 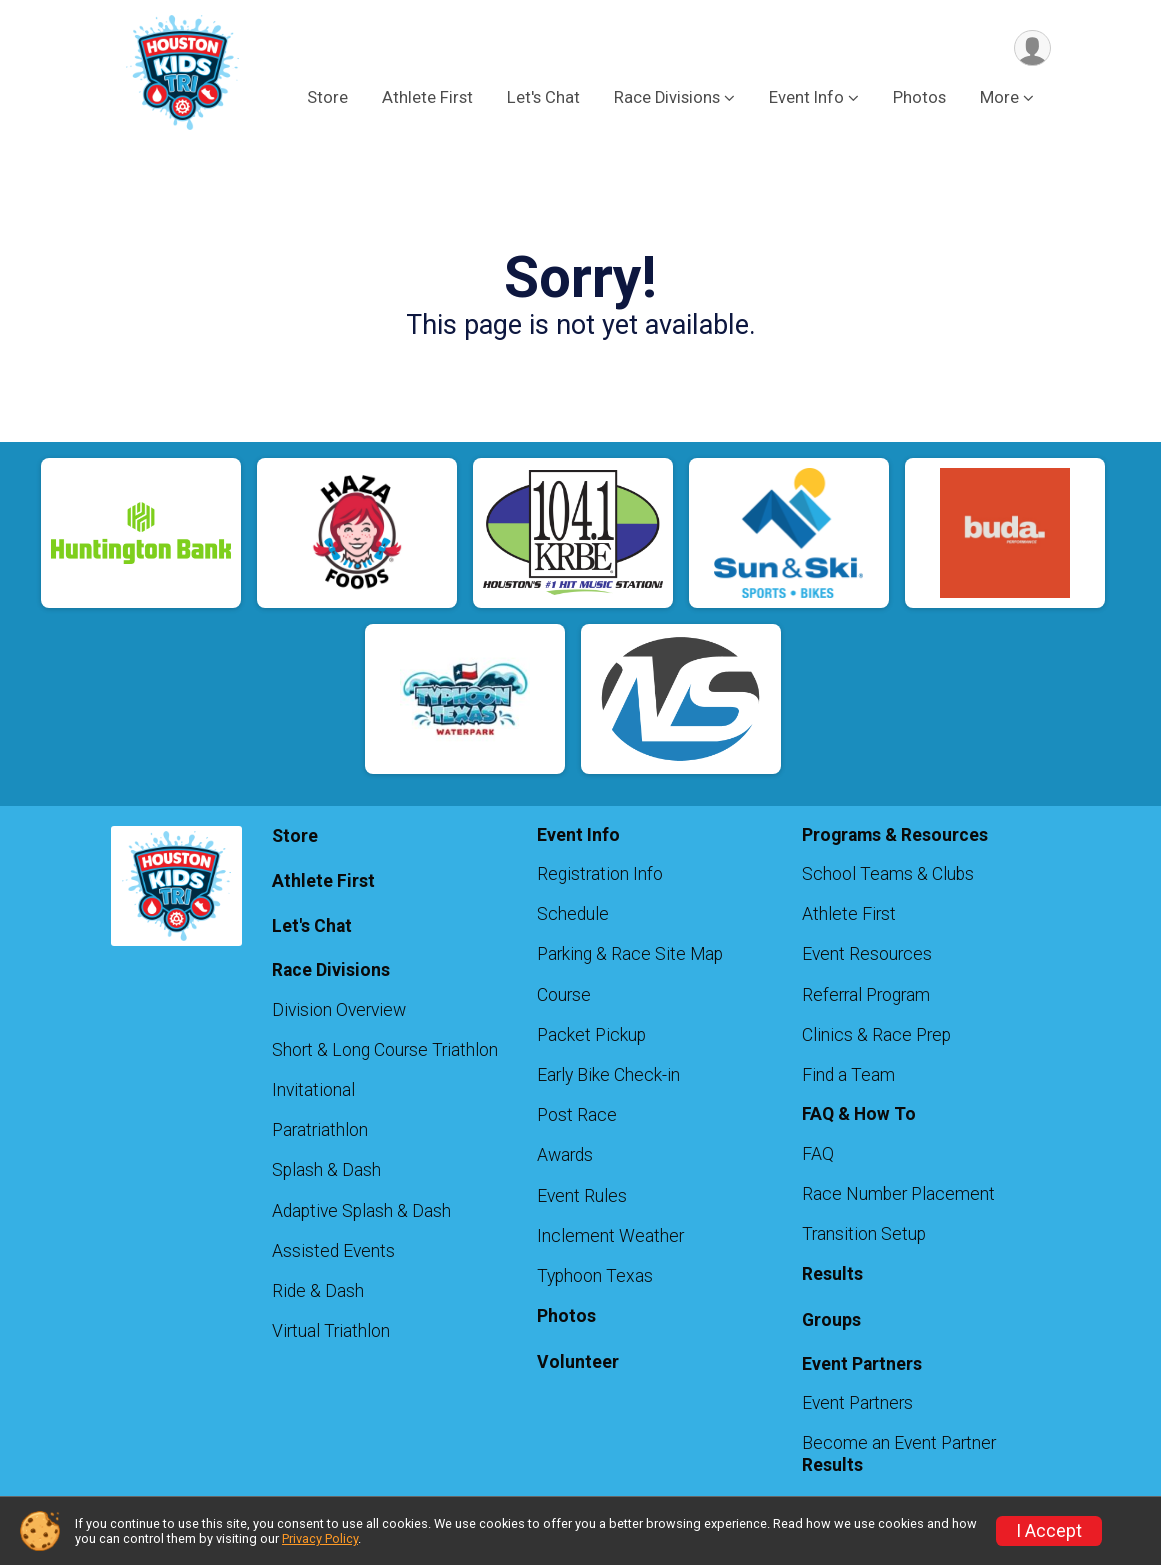 I want to click on Schedule, so click(x=573, y=914).